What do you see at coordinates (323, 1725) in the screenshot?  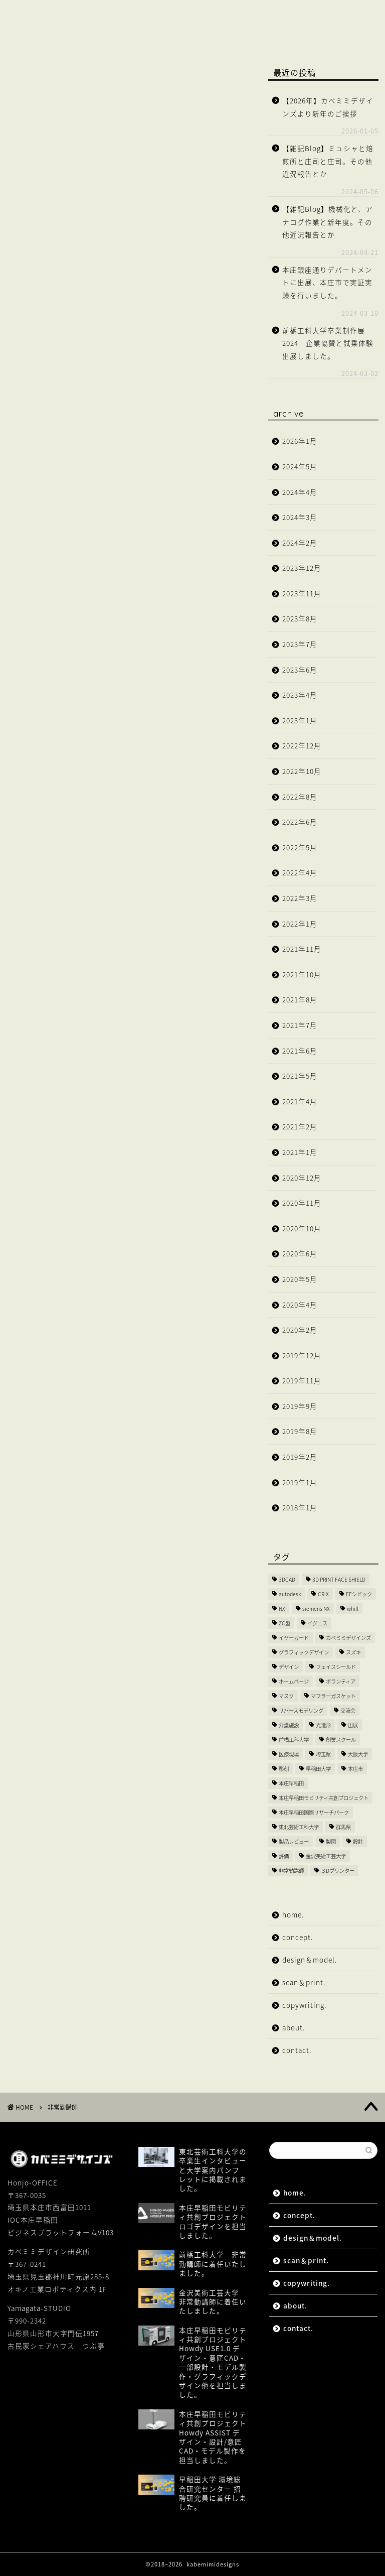 I see `光造形 [光造形 (3個の項目)]` at bounding box center [323, 1725].